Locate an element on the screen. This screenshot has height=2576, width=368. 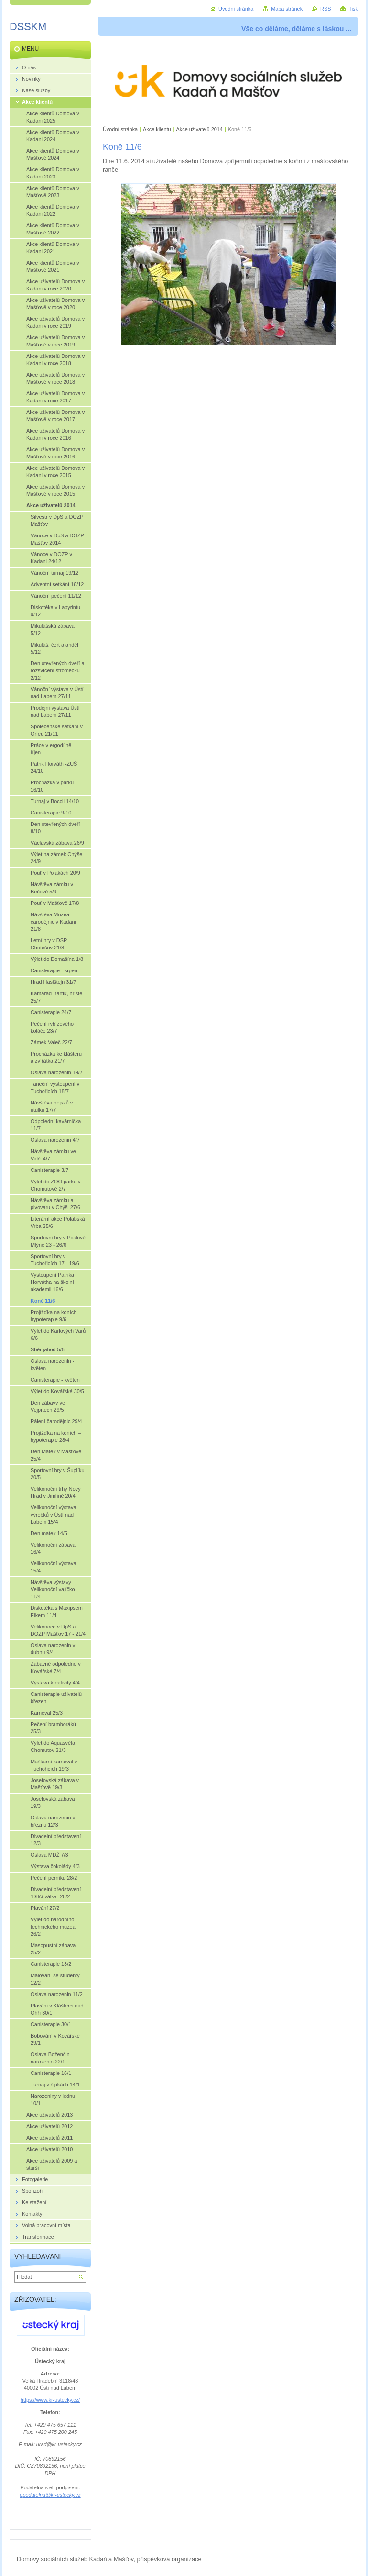
Úvodní stránka is located at coordinates (120, 129).